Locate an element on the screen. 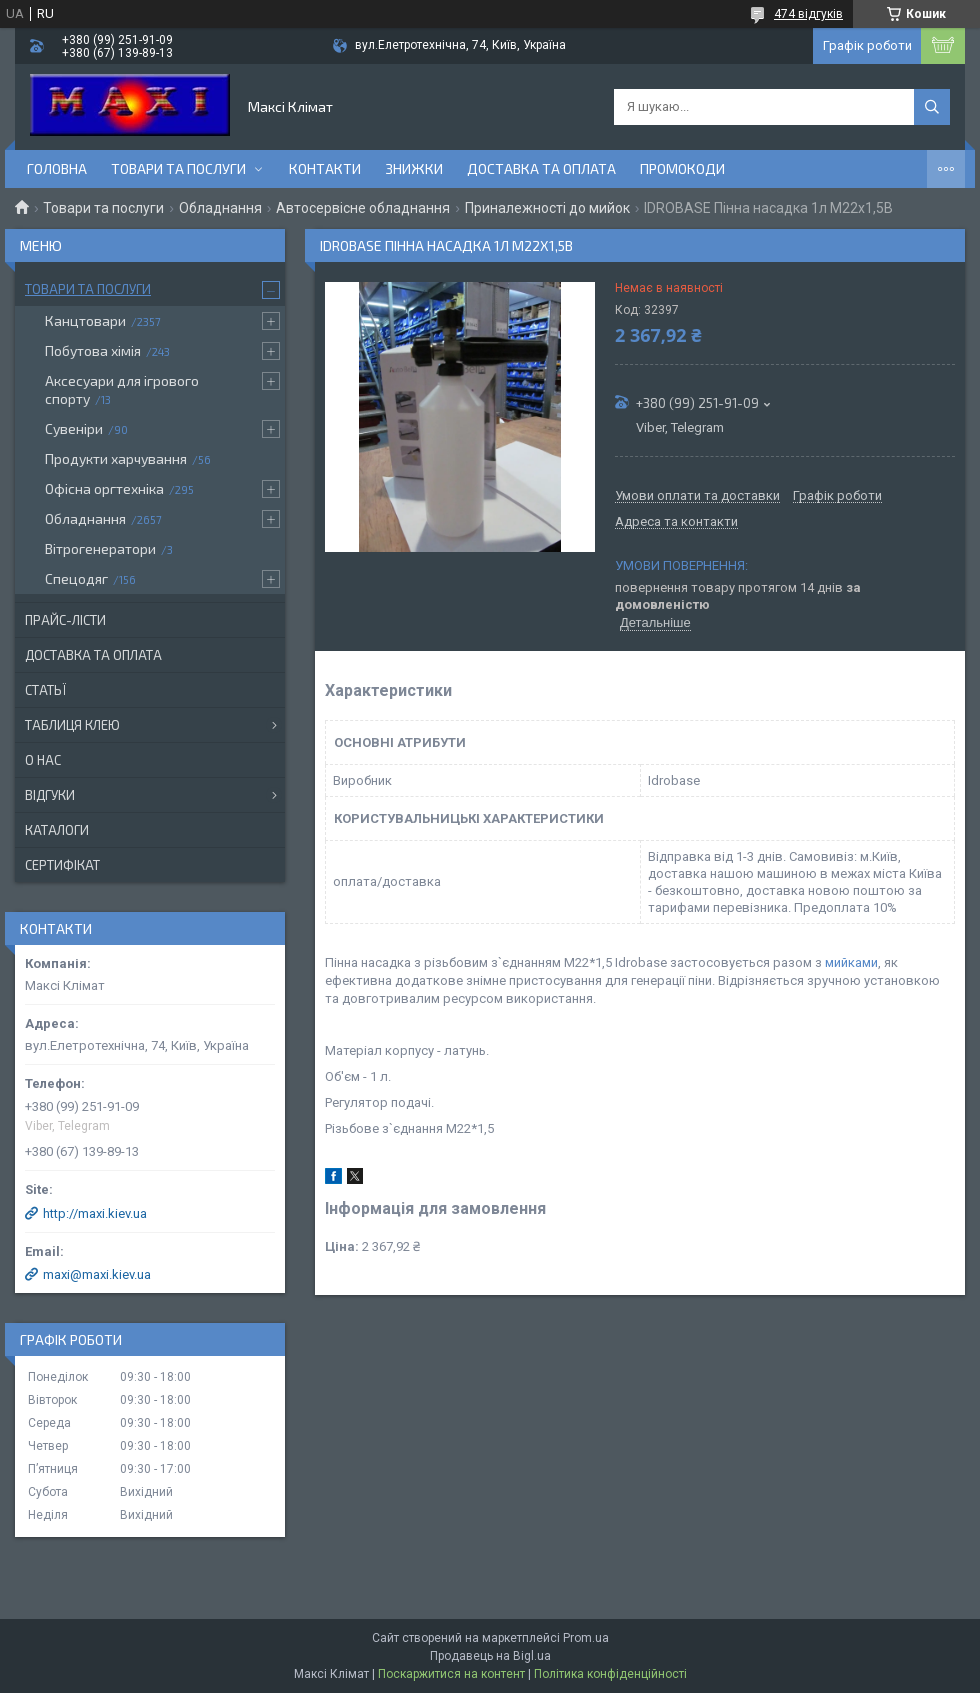 The width and height of the screenshot is (980, 1693). Знижки is located at coordinates (414, 168).